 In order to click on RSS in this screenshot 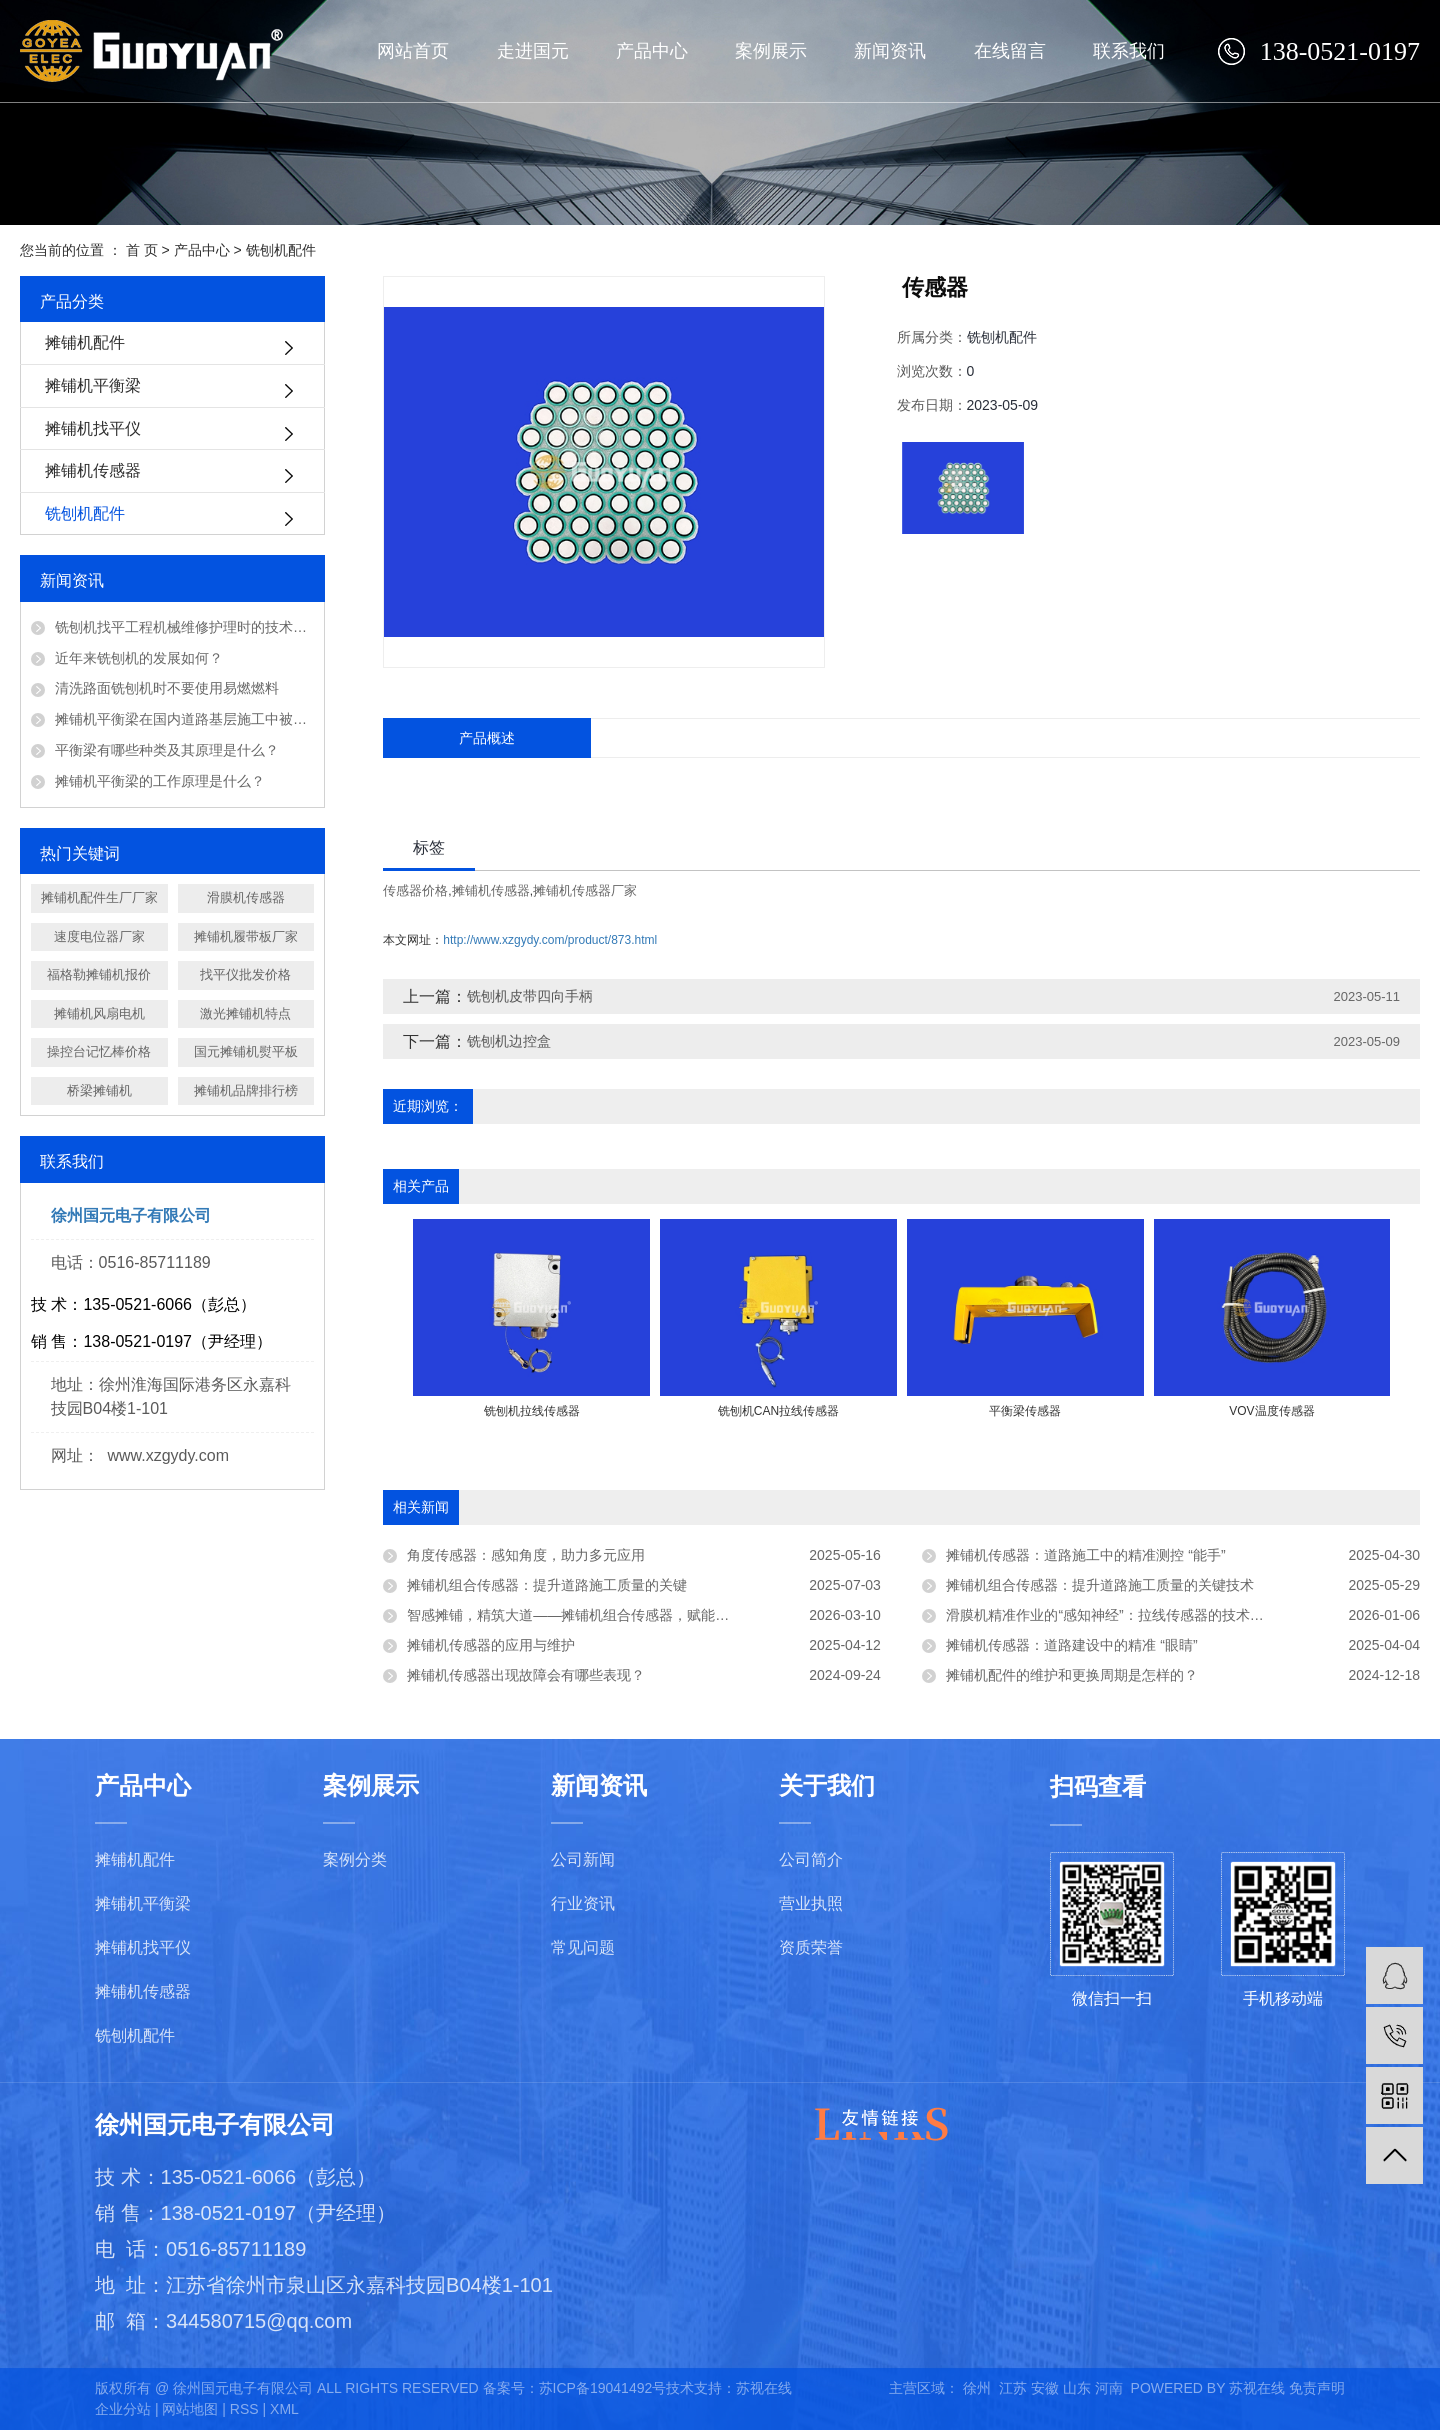, I will do `click(244, 2409)`.